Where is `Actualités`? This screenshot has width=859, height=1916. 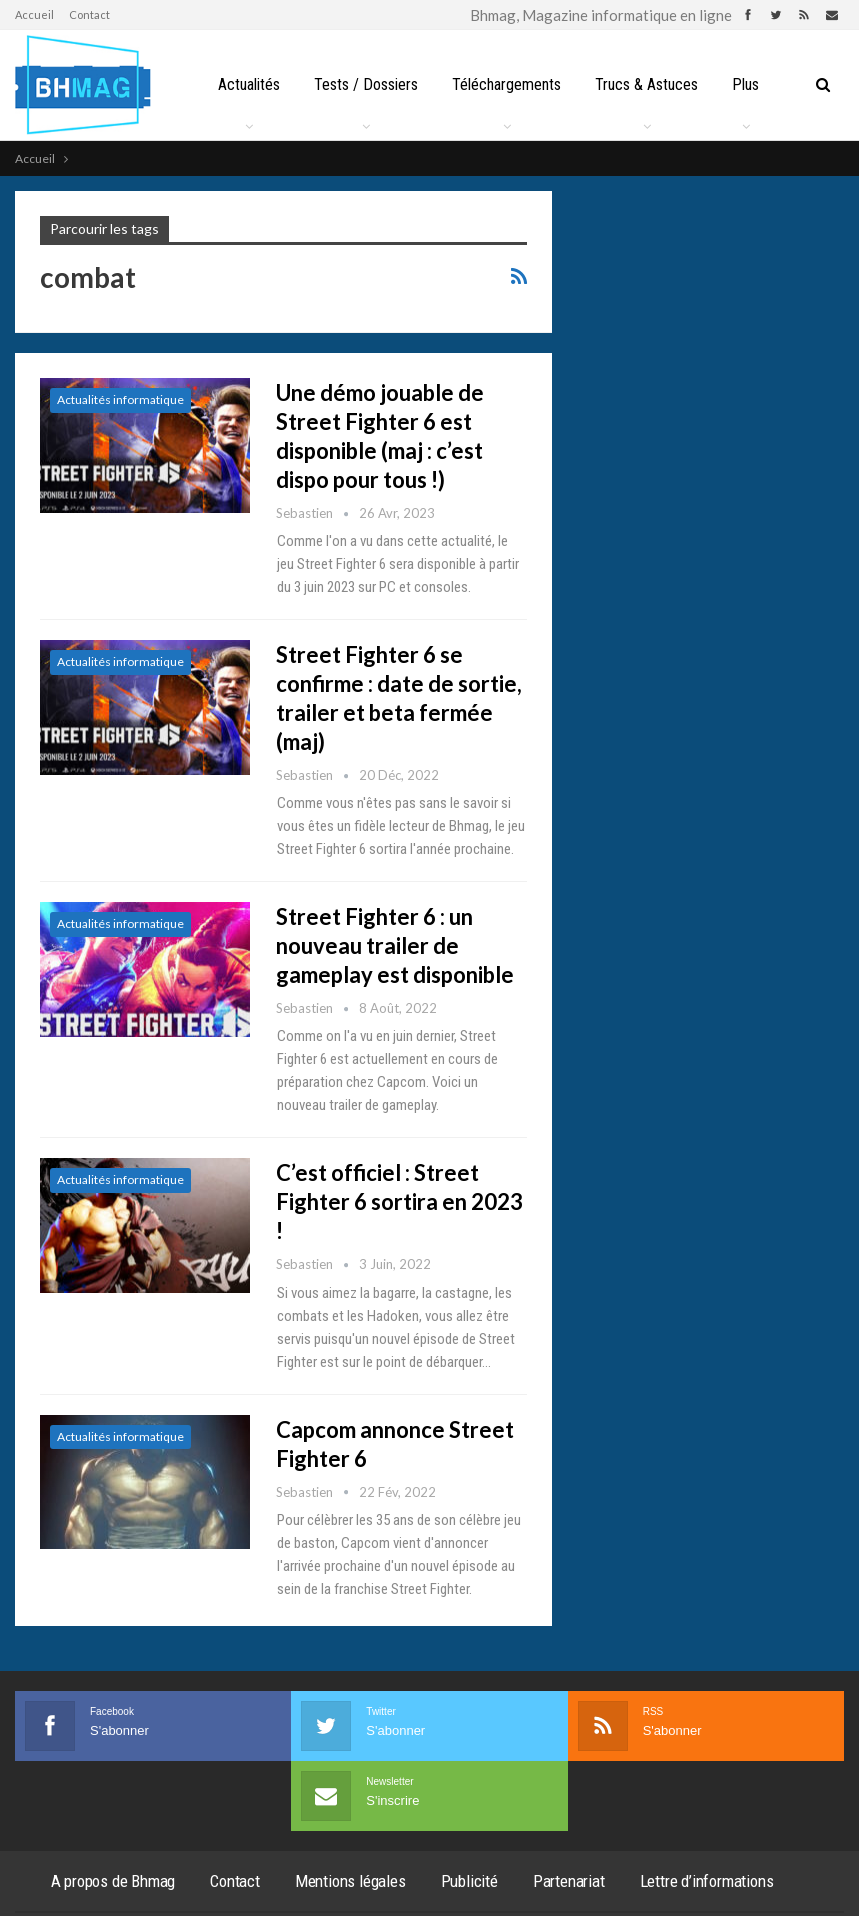
Actualités is located at coordinates (249, 84).